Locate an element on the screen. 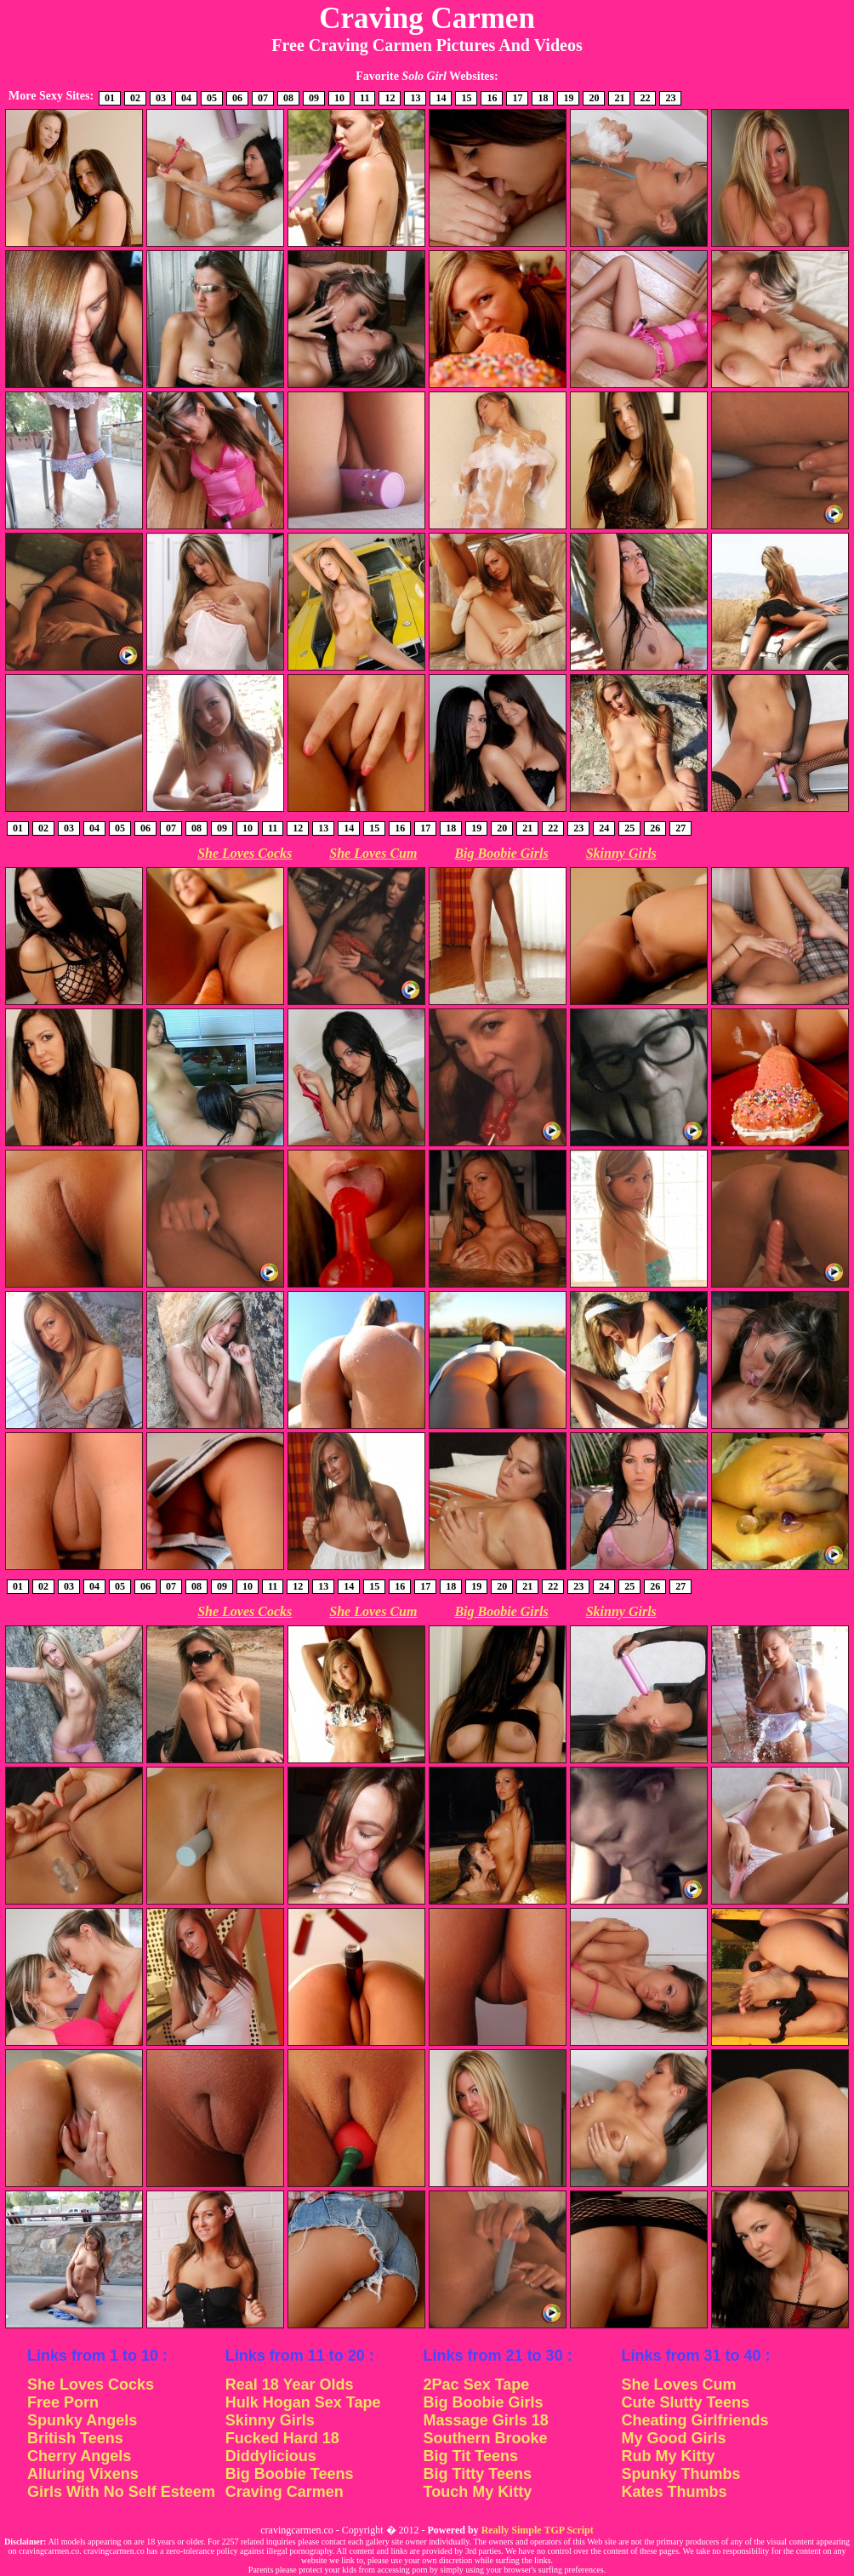 The image size is (854, 2576). 13 is located at coordinates (415, 98).